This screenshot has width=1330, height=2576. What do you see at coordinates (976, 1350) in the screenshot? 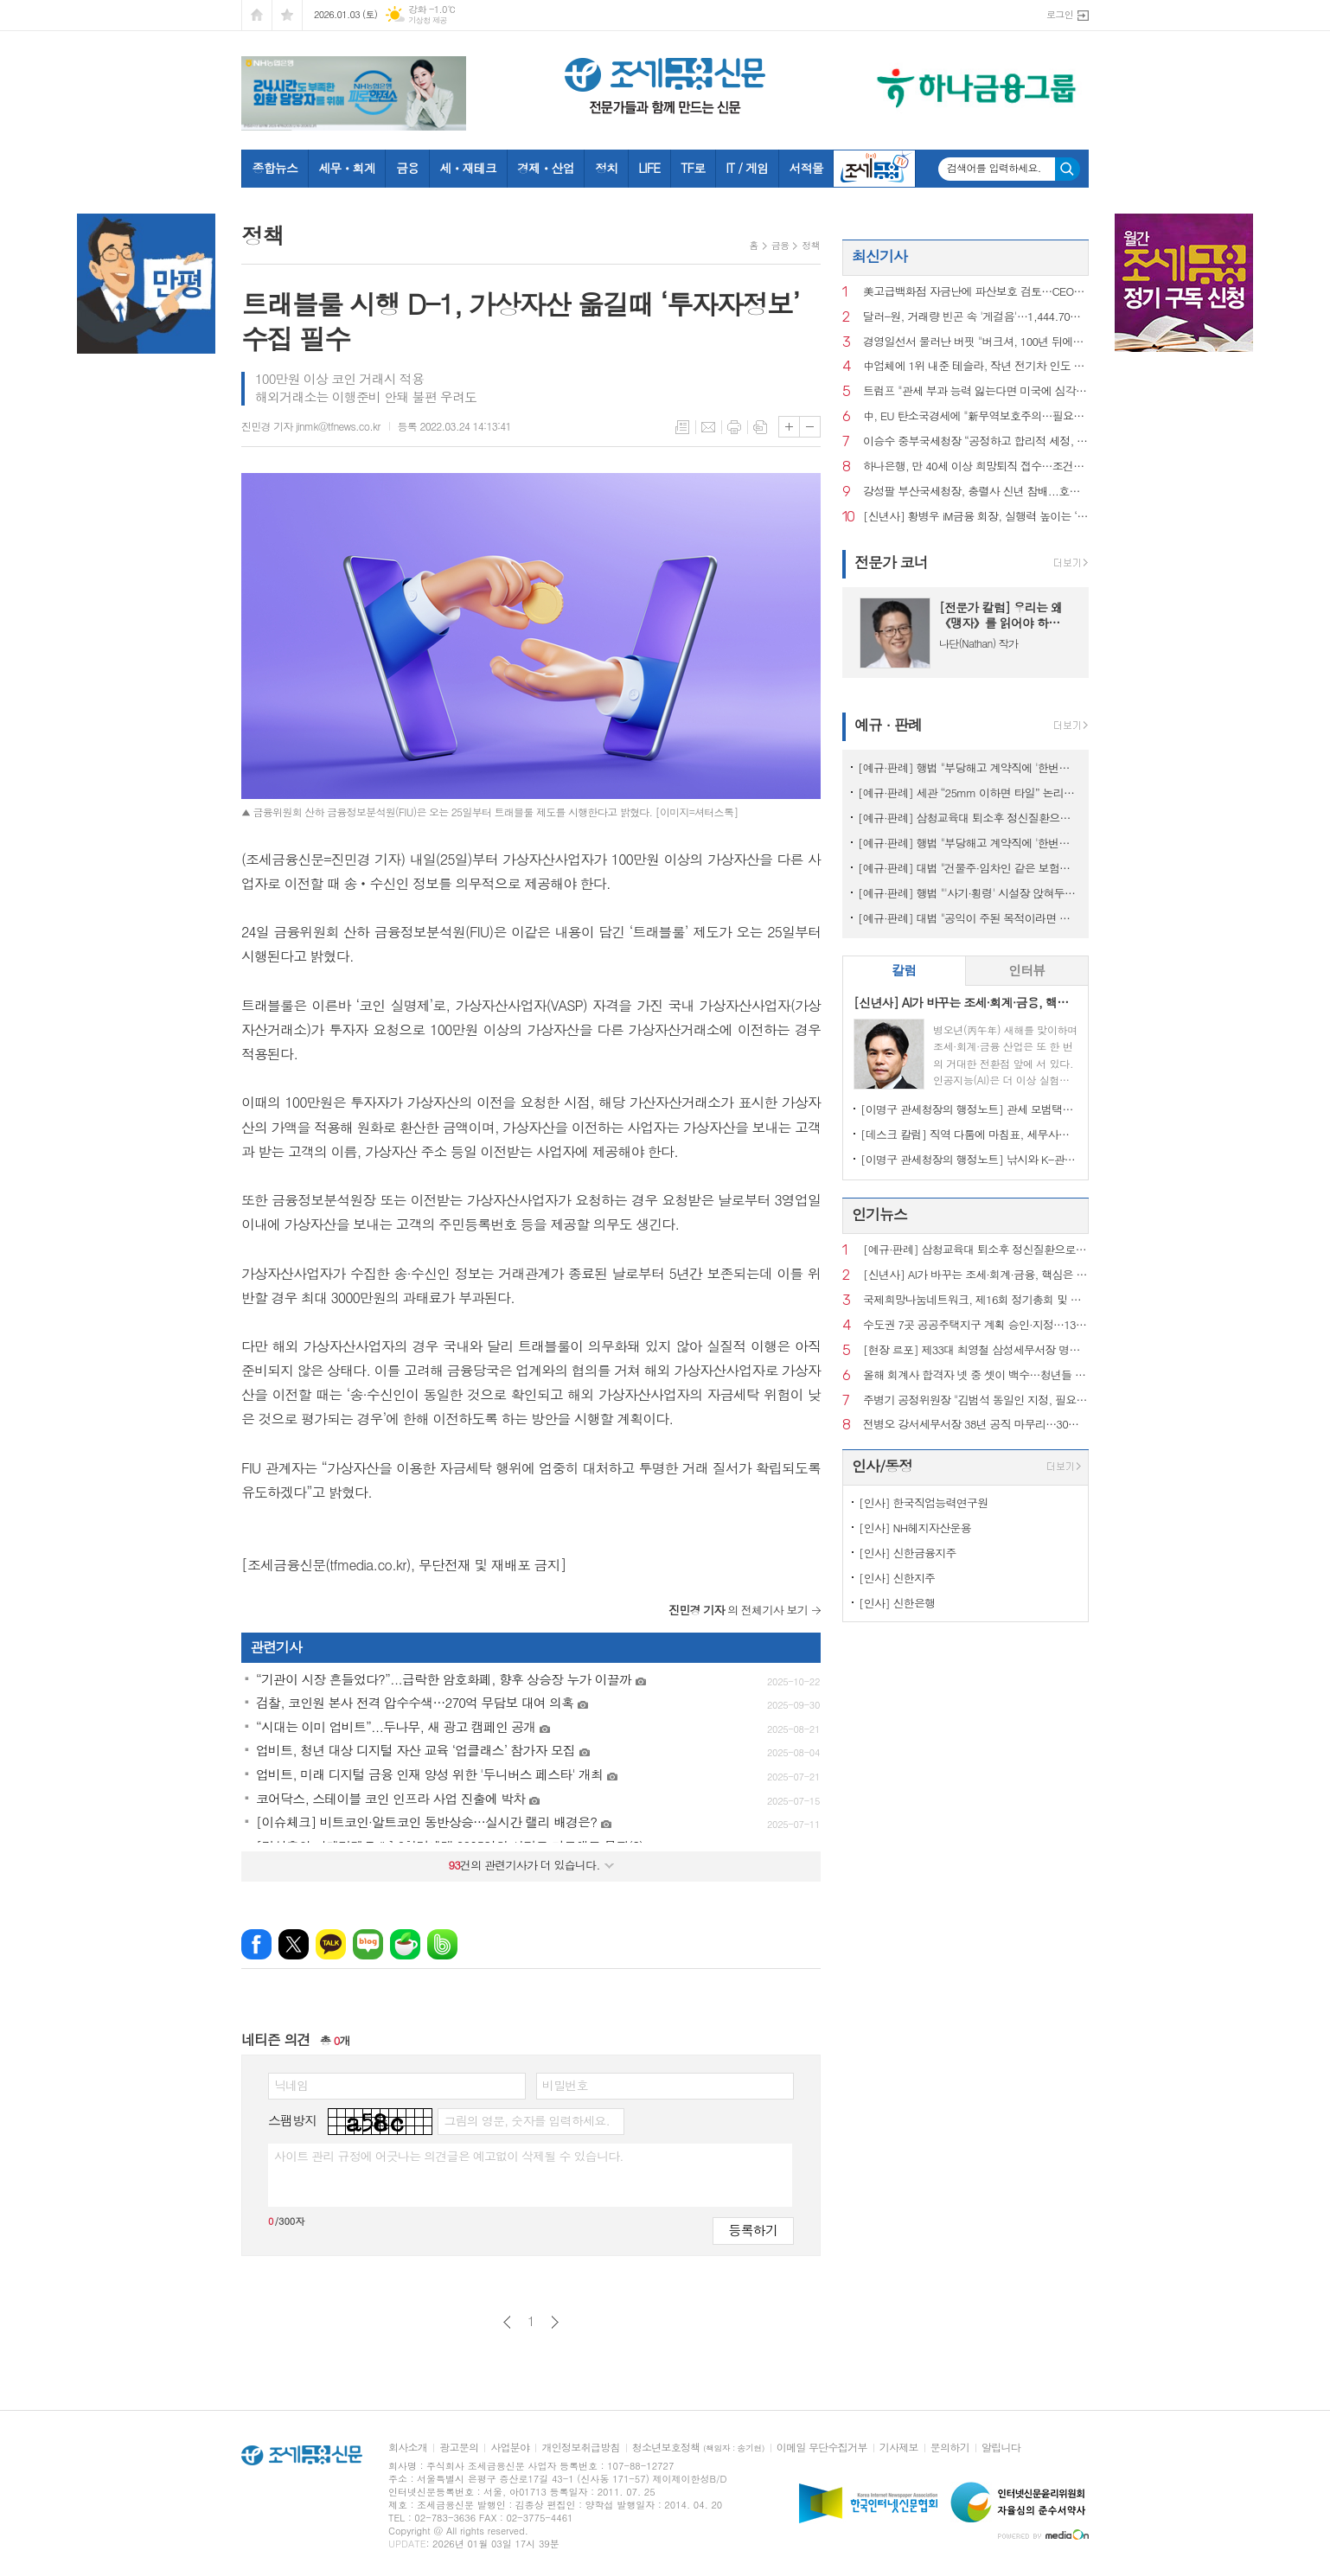
I see `[현장 르포] 제33대 최영철 삼성세무서장 명예퇴임식에 가다` at bounding box center [976, 1350].